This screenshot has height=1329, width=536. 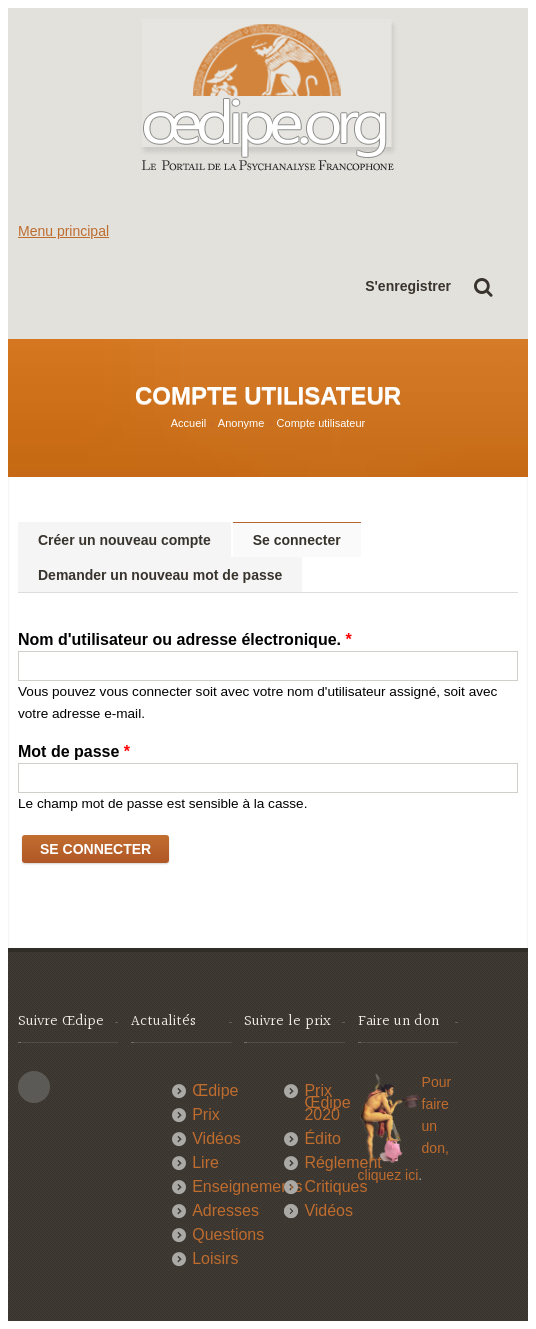 What do you see at coordinates (241, 423) in the screenshot?
I see `Anonyme` at bounding box center [241, 423].